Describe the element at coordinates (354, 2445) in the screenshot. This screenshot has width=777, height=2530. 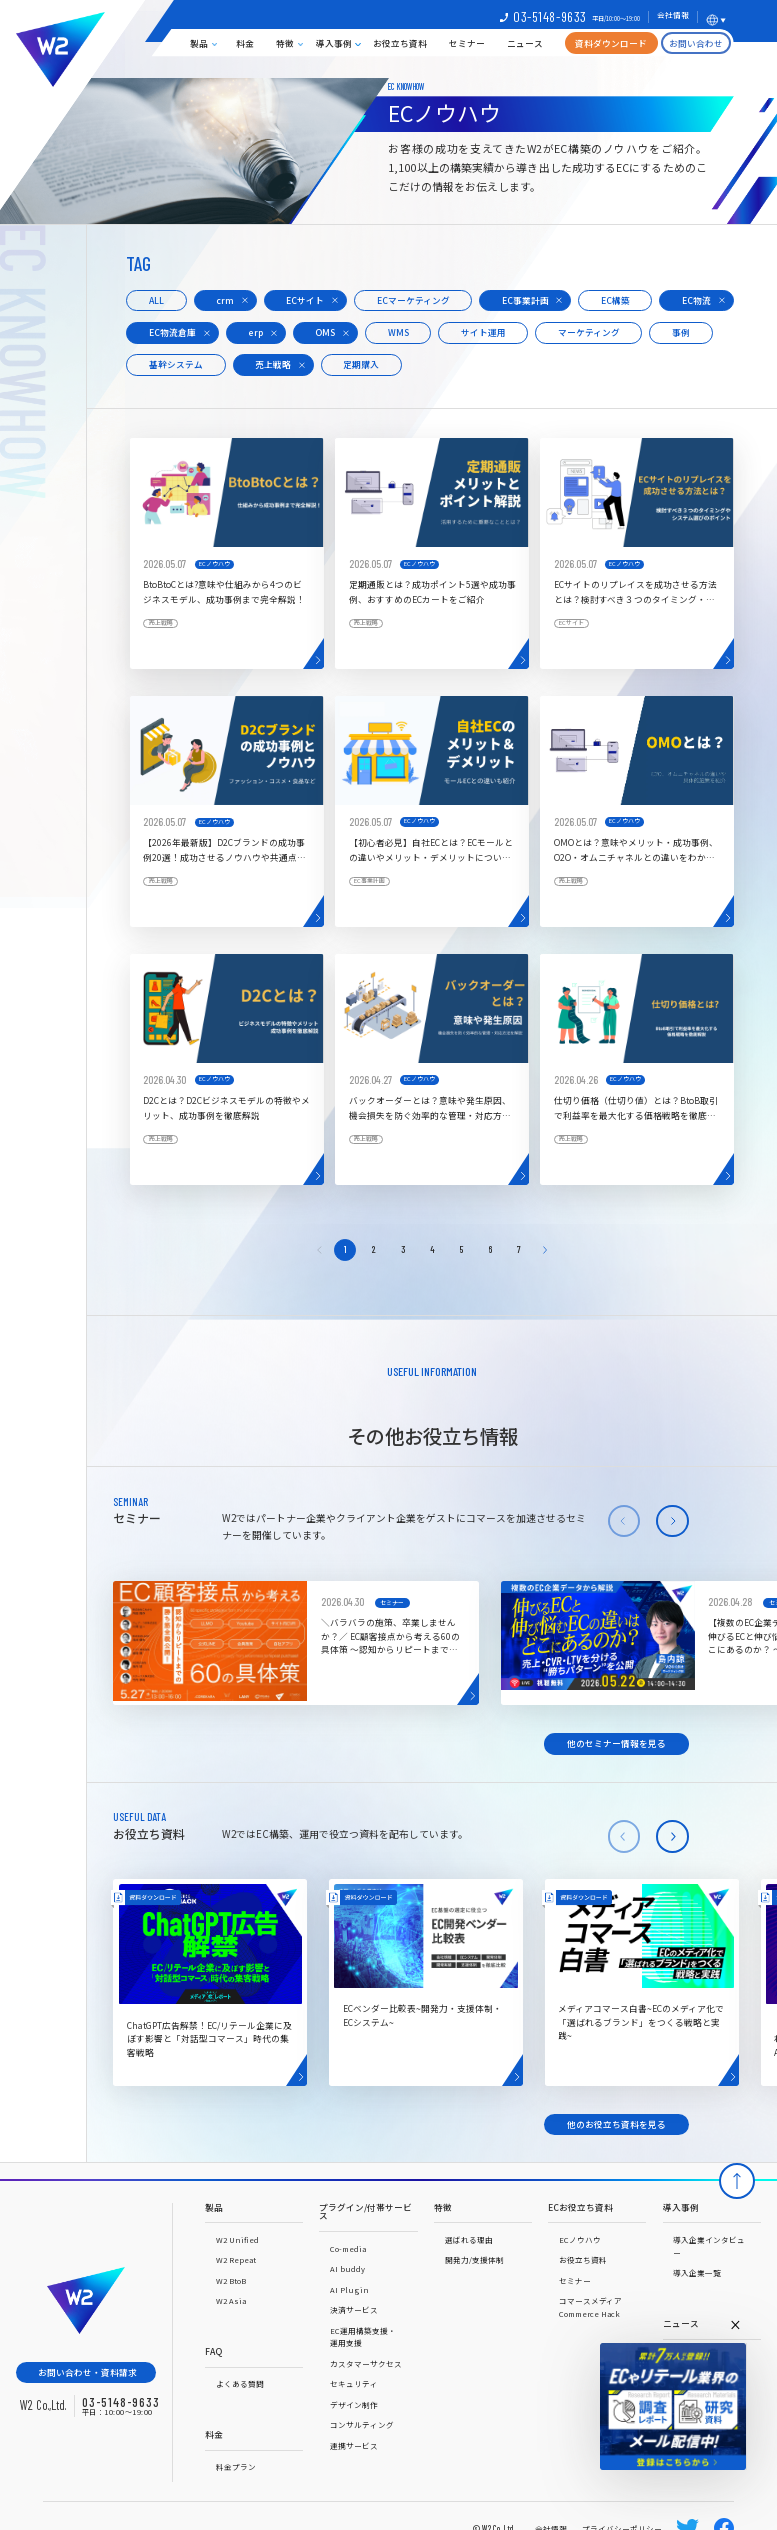
I see `連携サービス` at that location.